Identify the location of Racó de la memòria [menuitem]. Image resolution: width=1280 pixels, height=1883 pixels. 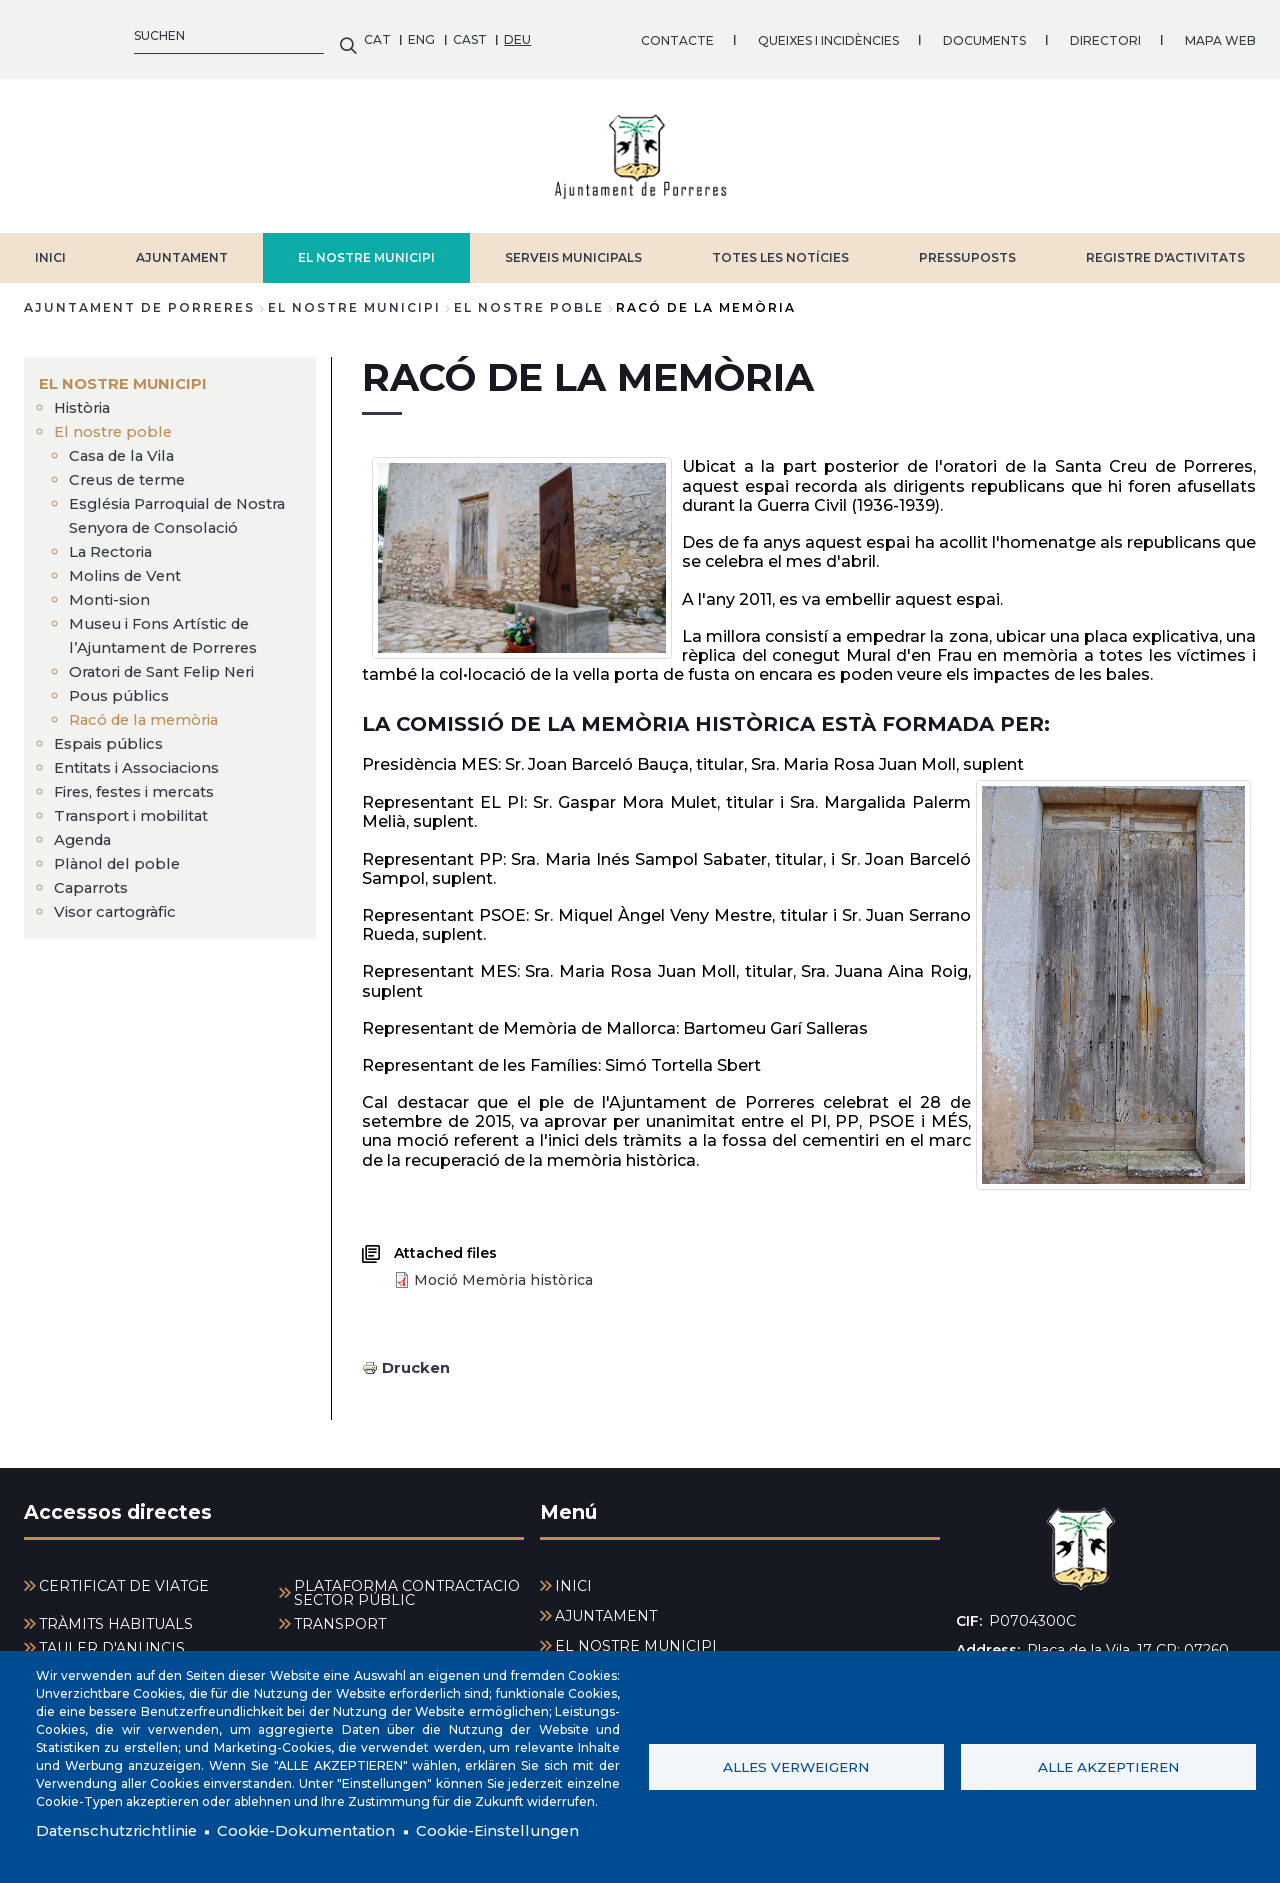
(151, 733).